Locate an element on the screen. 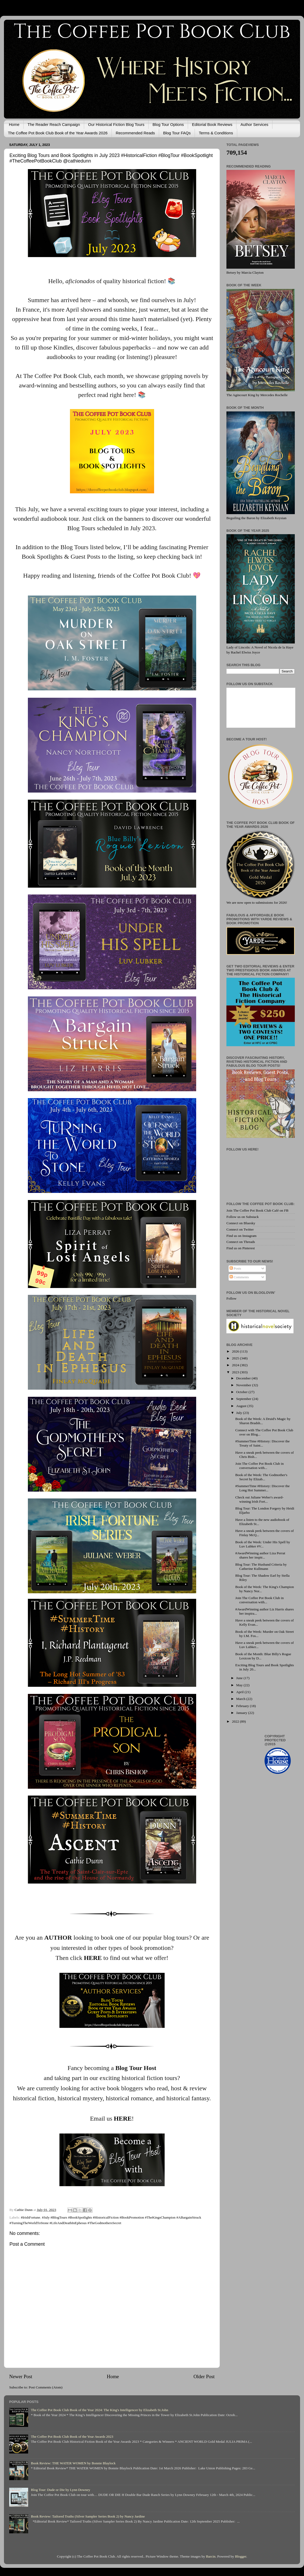 This screenshot has width=304, height=2576. Post Comments (Atom) is located at coordinates (45, 2387).